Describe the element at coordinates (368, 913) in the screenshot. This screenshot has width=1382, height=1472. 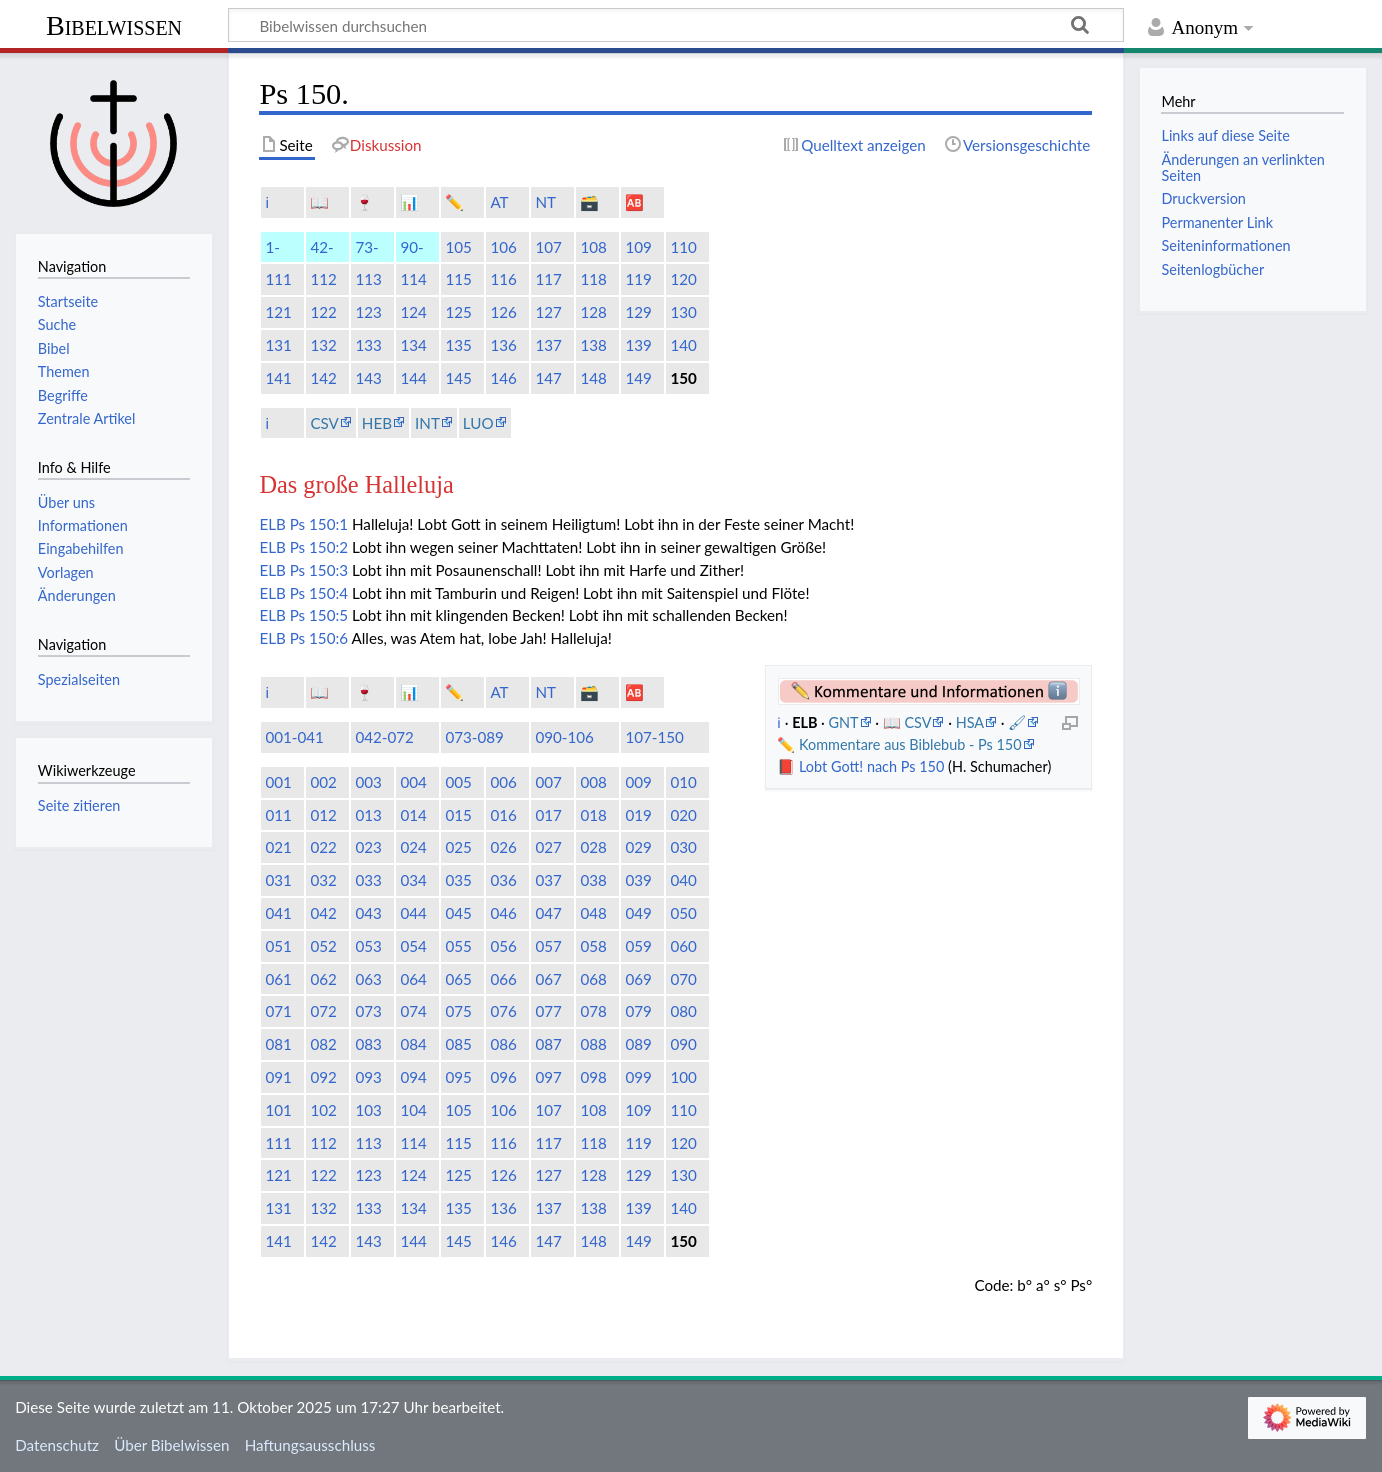
I see `043` at that location.